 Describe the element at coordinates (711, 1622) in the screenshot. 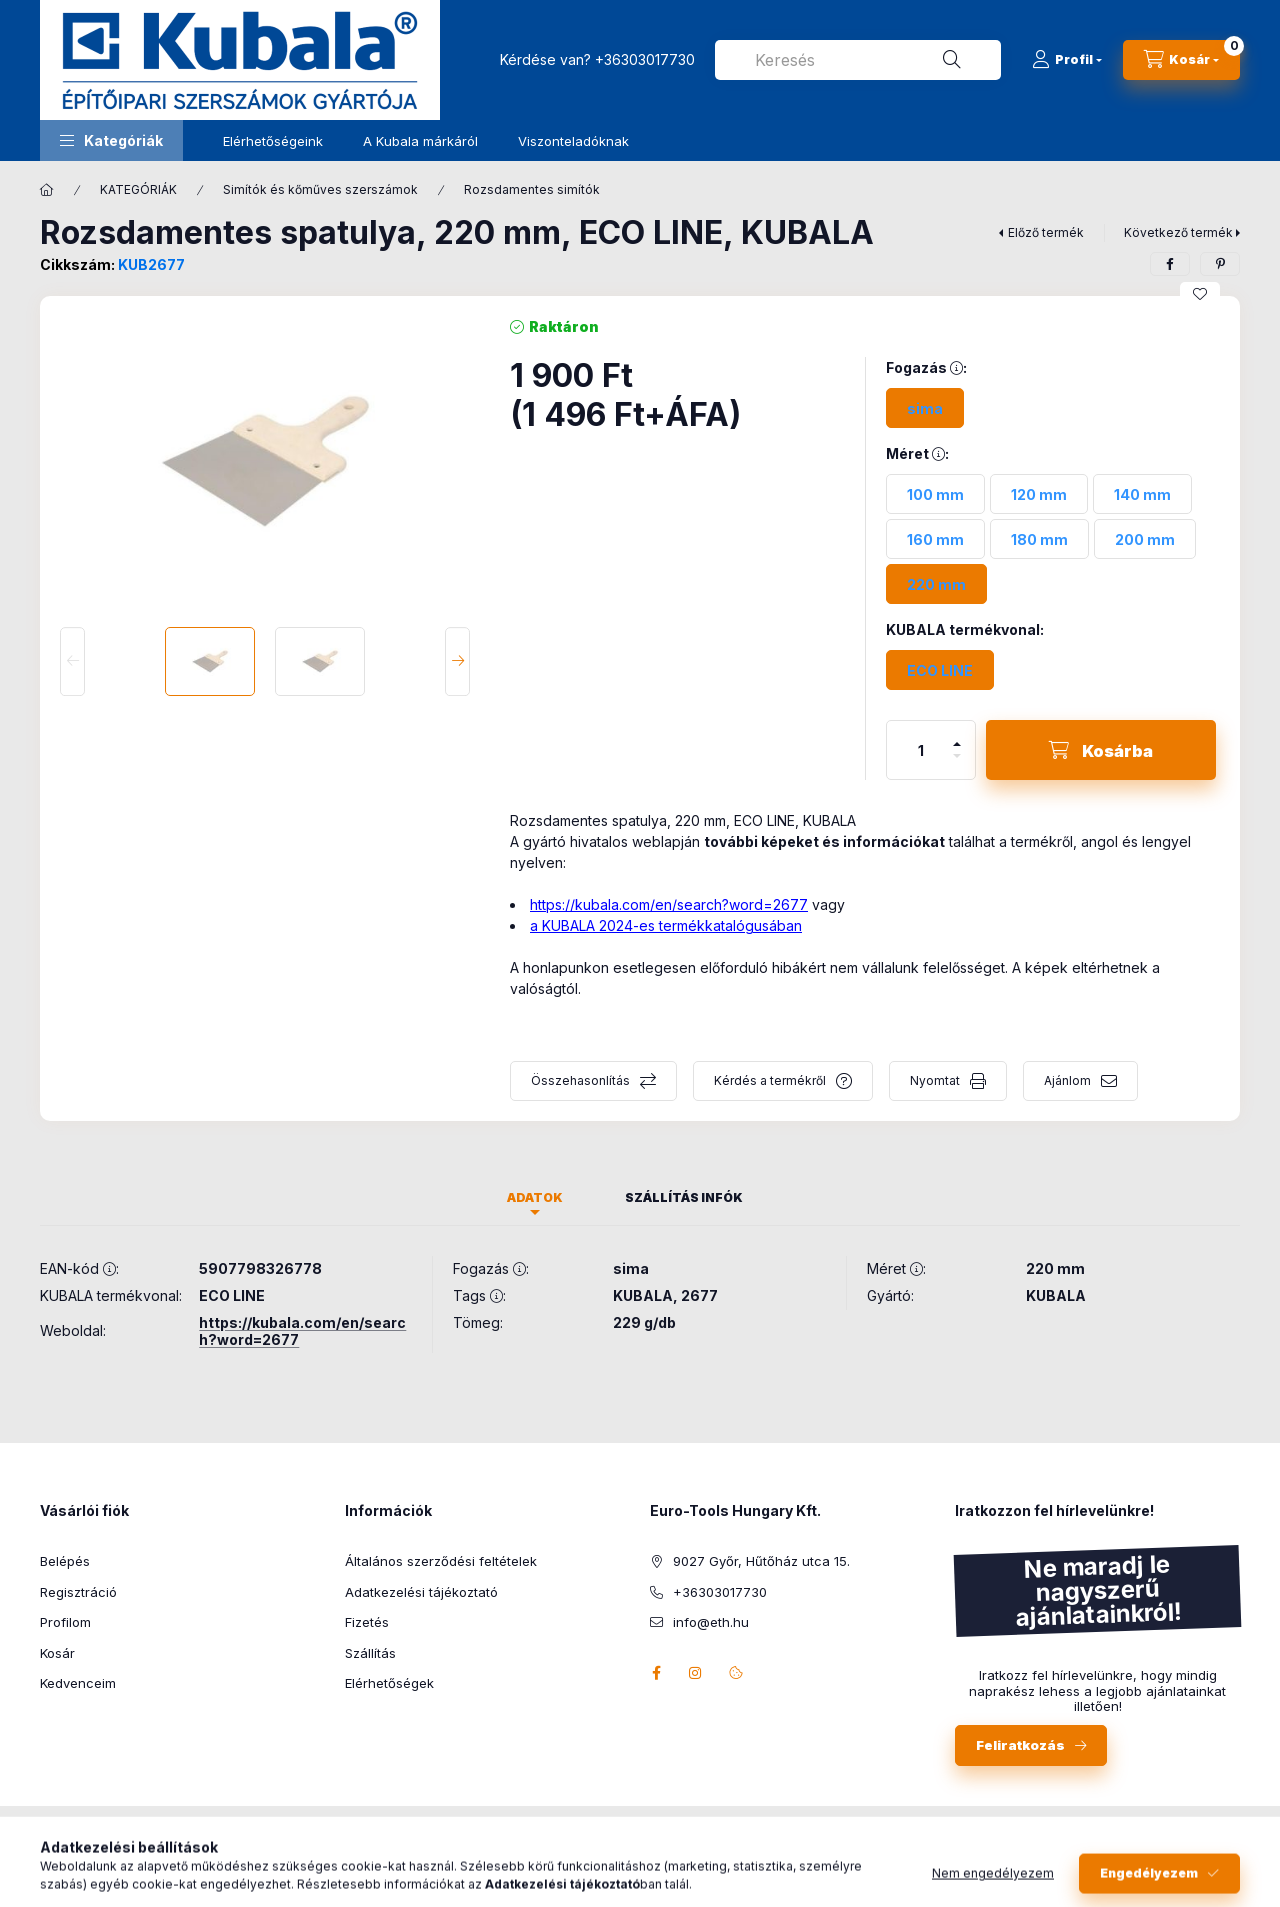

I see `info@eth.hu` at that location.